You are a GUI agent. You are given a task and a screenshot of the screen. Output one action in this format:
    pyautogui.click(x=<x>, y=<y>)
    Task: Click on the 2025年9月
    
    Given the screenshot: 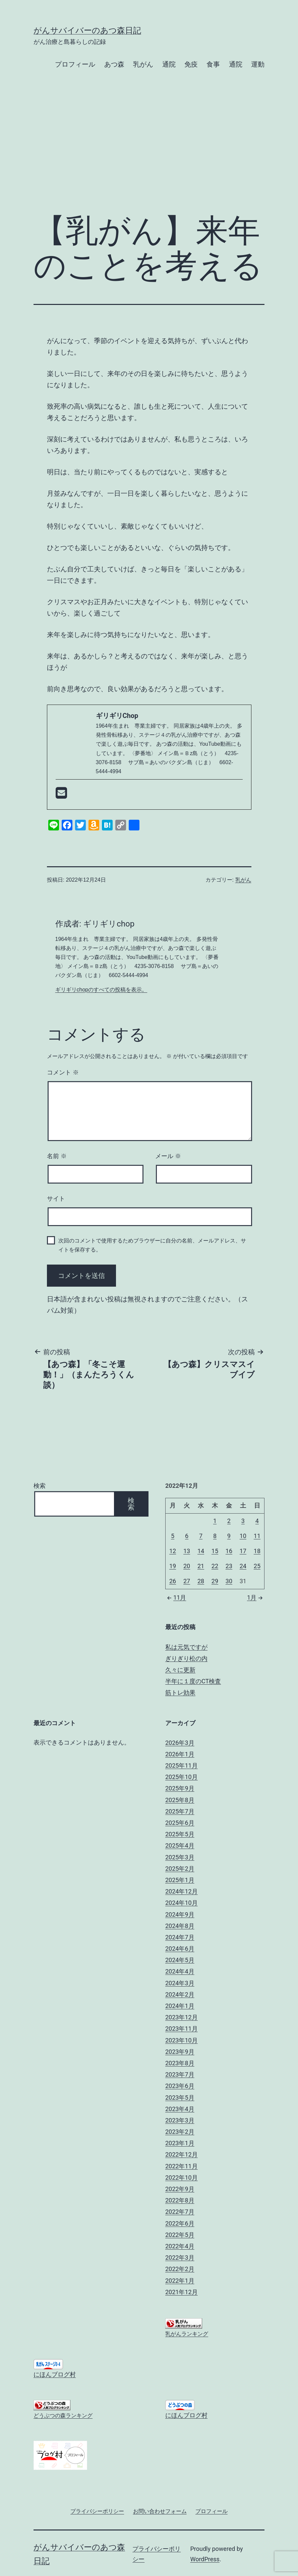 What is the action you would take?
    pyautogui.click(x=179, y=1788)
    